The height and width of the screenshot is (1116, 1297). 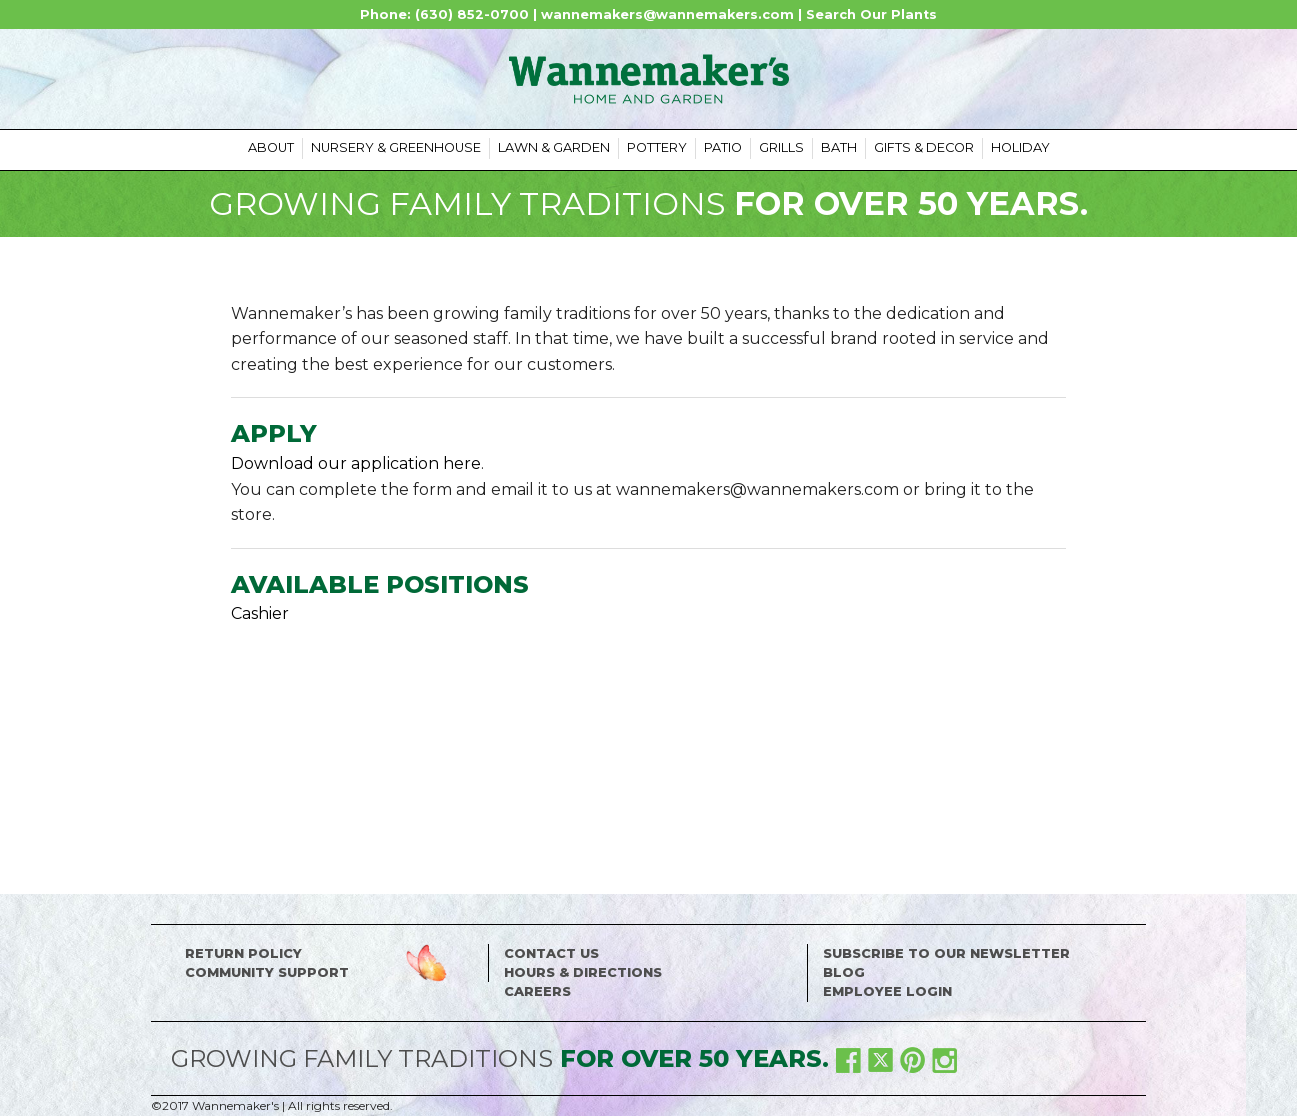 What do you see at coordinates (657, 147) in the screenshot?
I see `Pottery` at bounding box center [657, 147].